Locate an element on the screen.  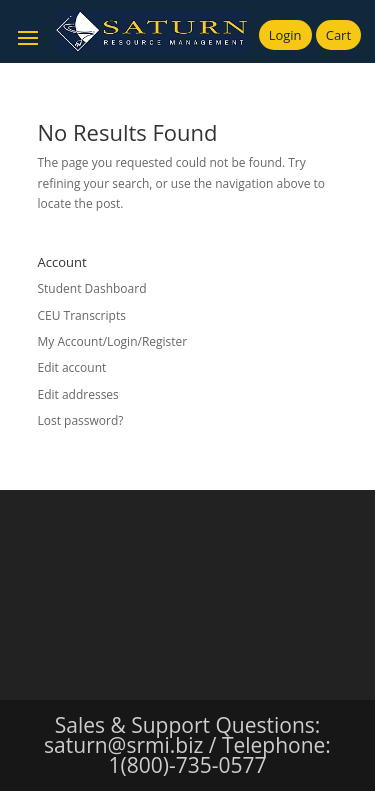
Student Dashboard is located at coordinates (92, 288).